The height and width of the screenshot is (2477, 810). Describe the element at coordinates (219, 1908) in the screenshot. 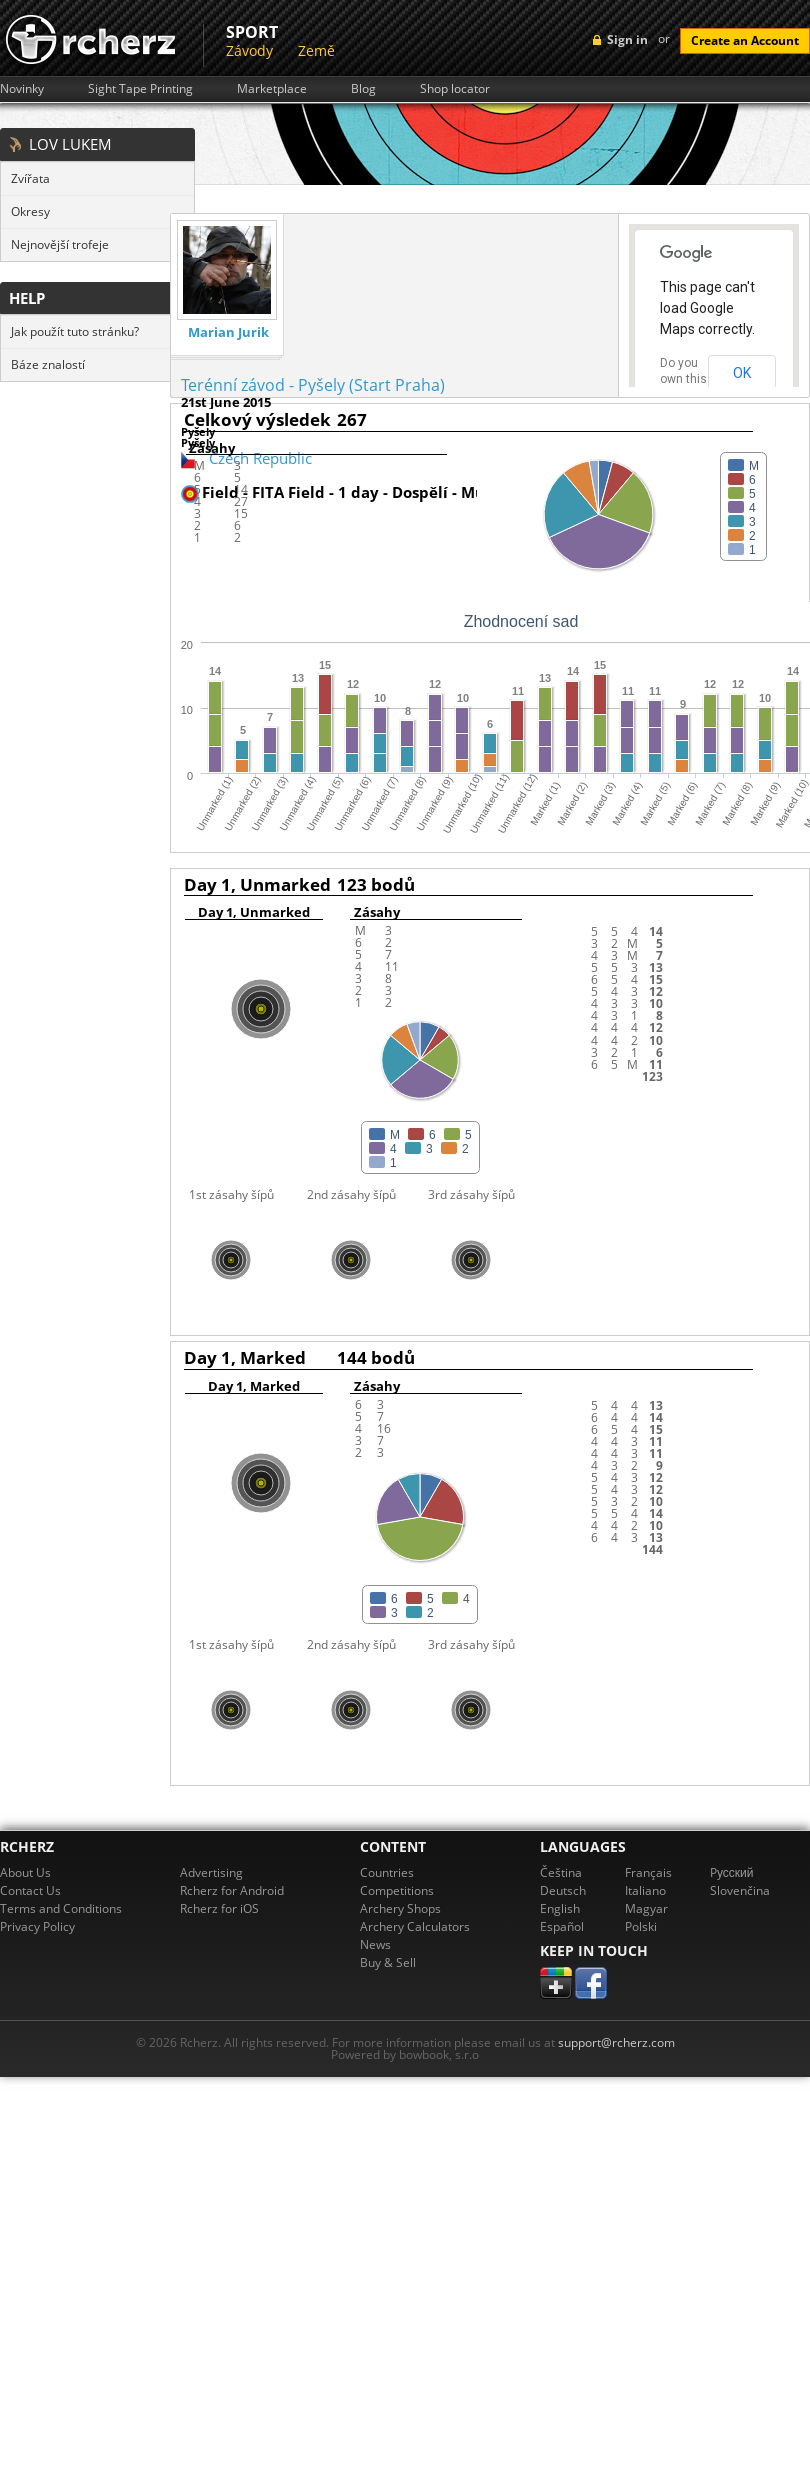

I see `Rcherz for iOS` at that location.